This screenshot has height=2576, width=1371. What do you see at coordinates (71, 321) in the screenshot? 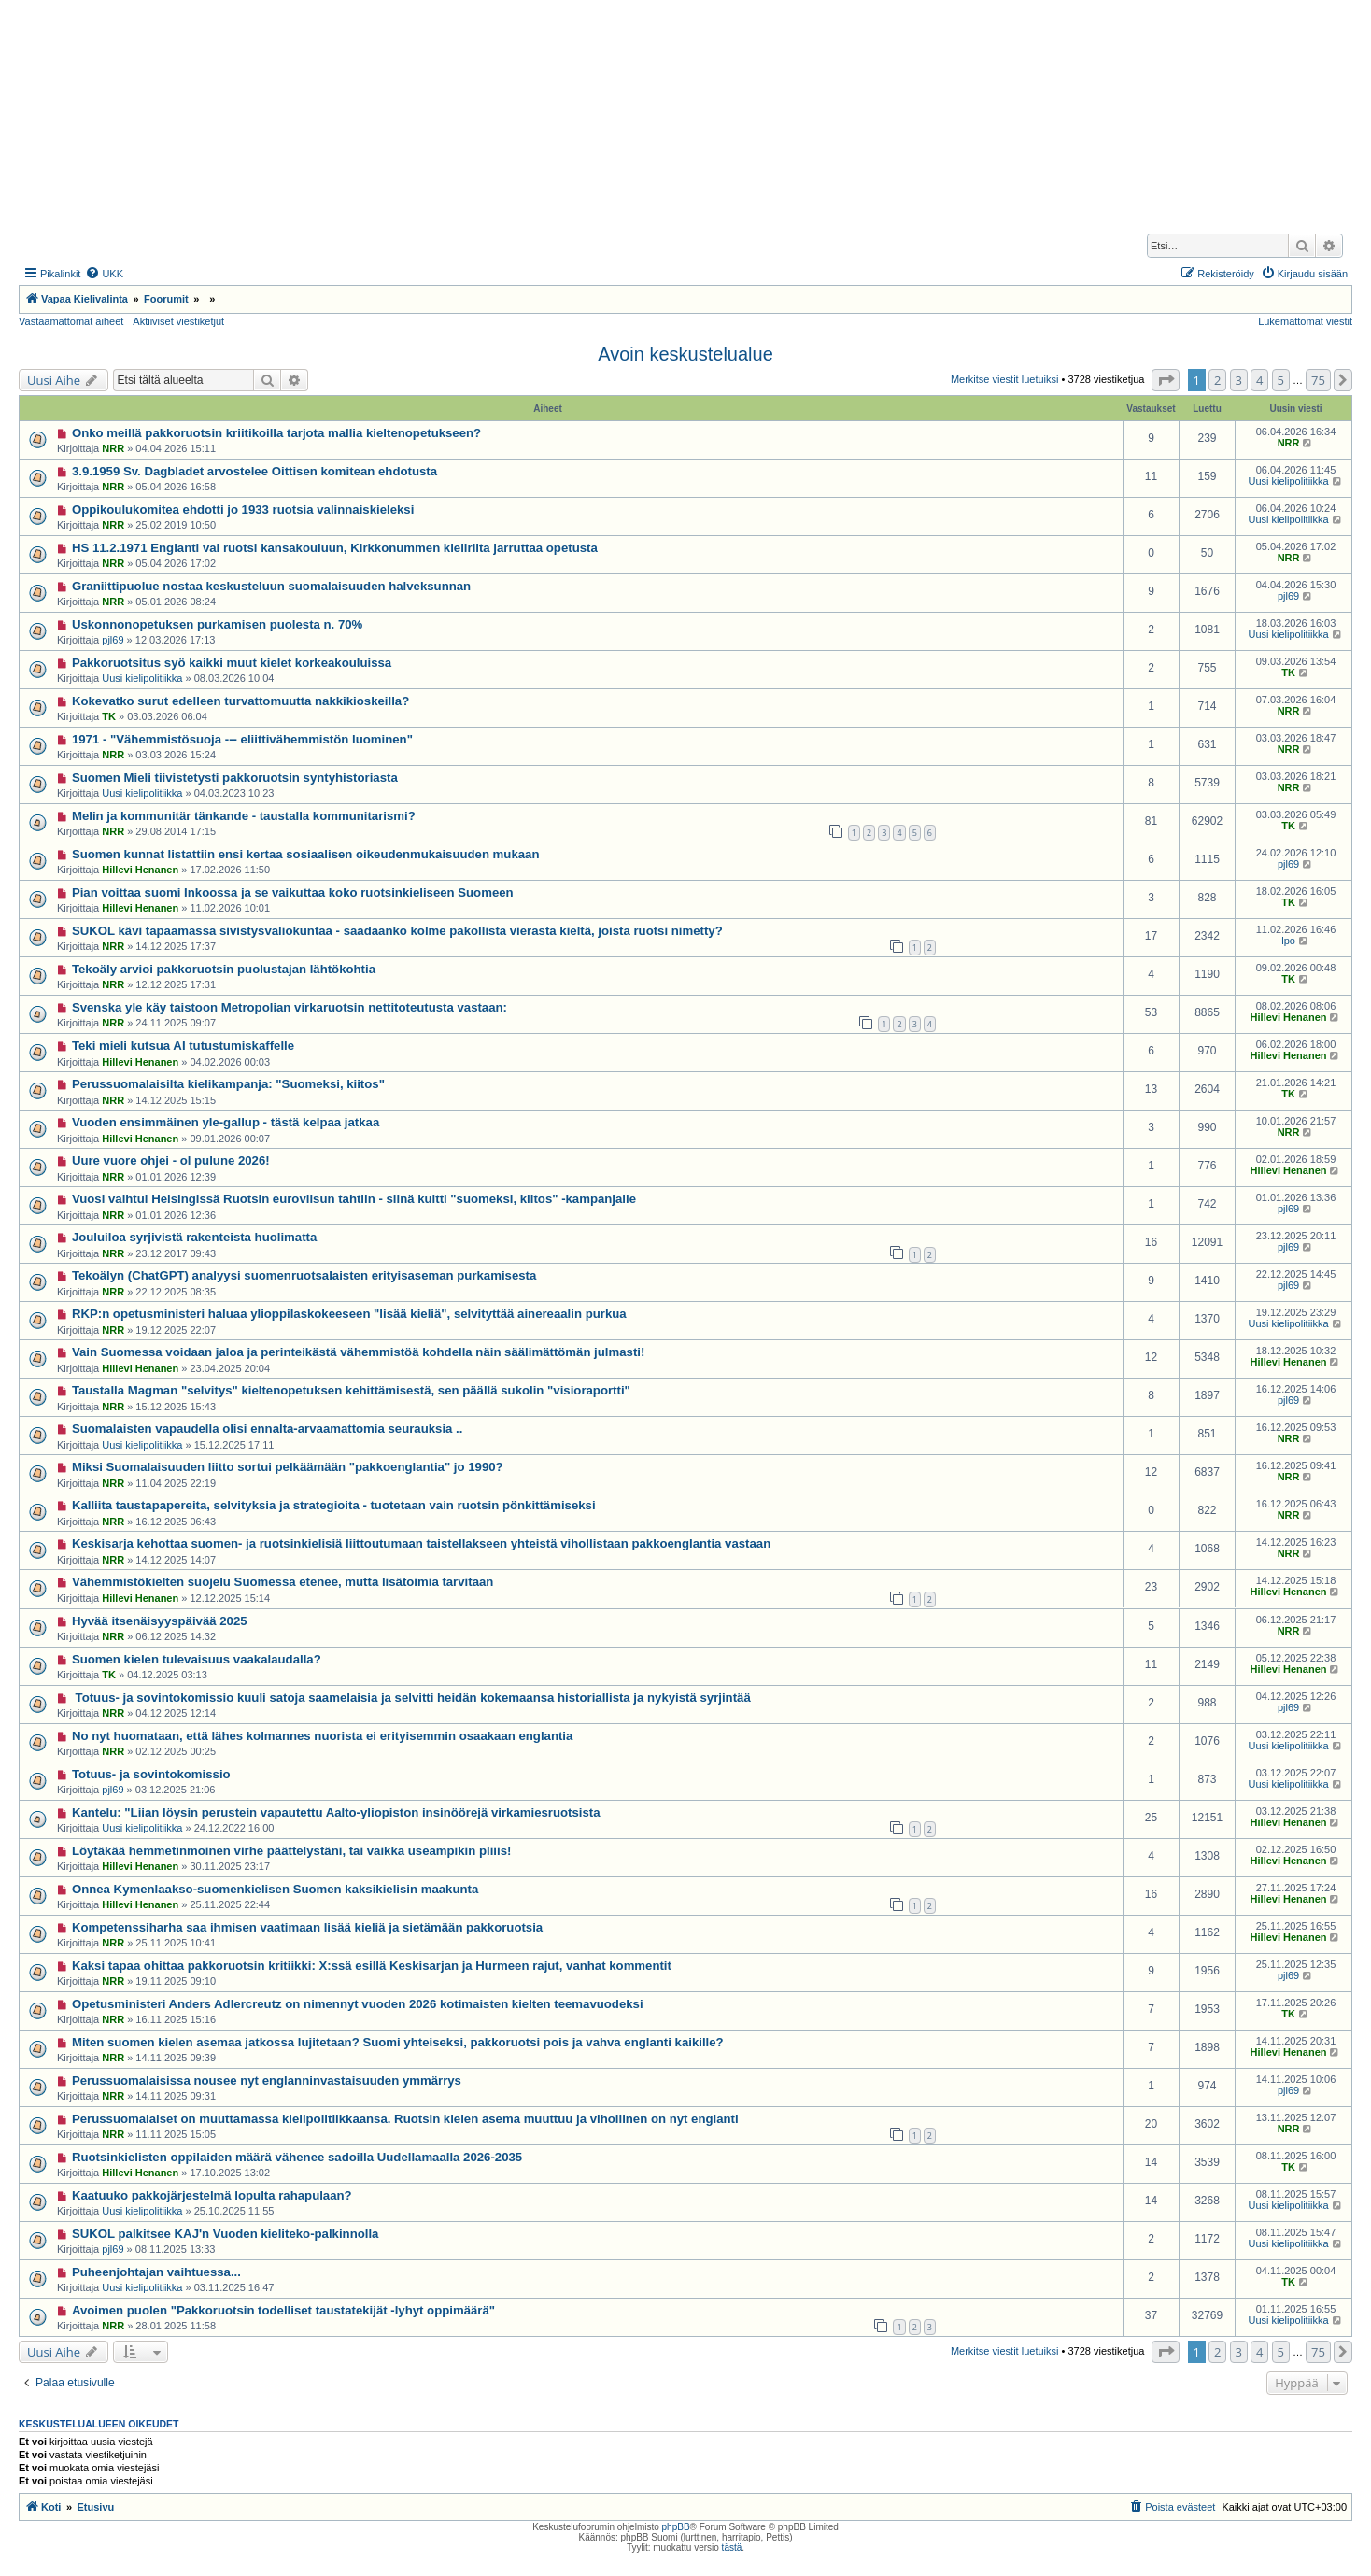
I see `Vastaamattomat aiheet` at bounding box center [71, 321].